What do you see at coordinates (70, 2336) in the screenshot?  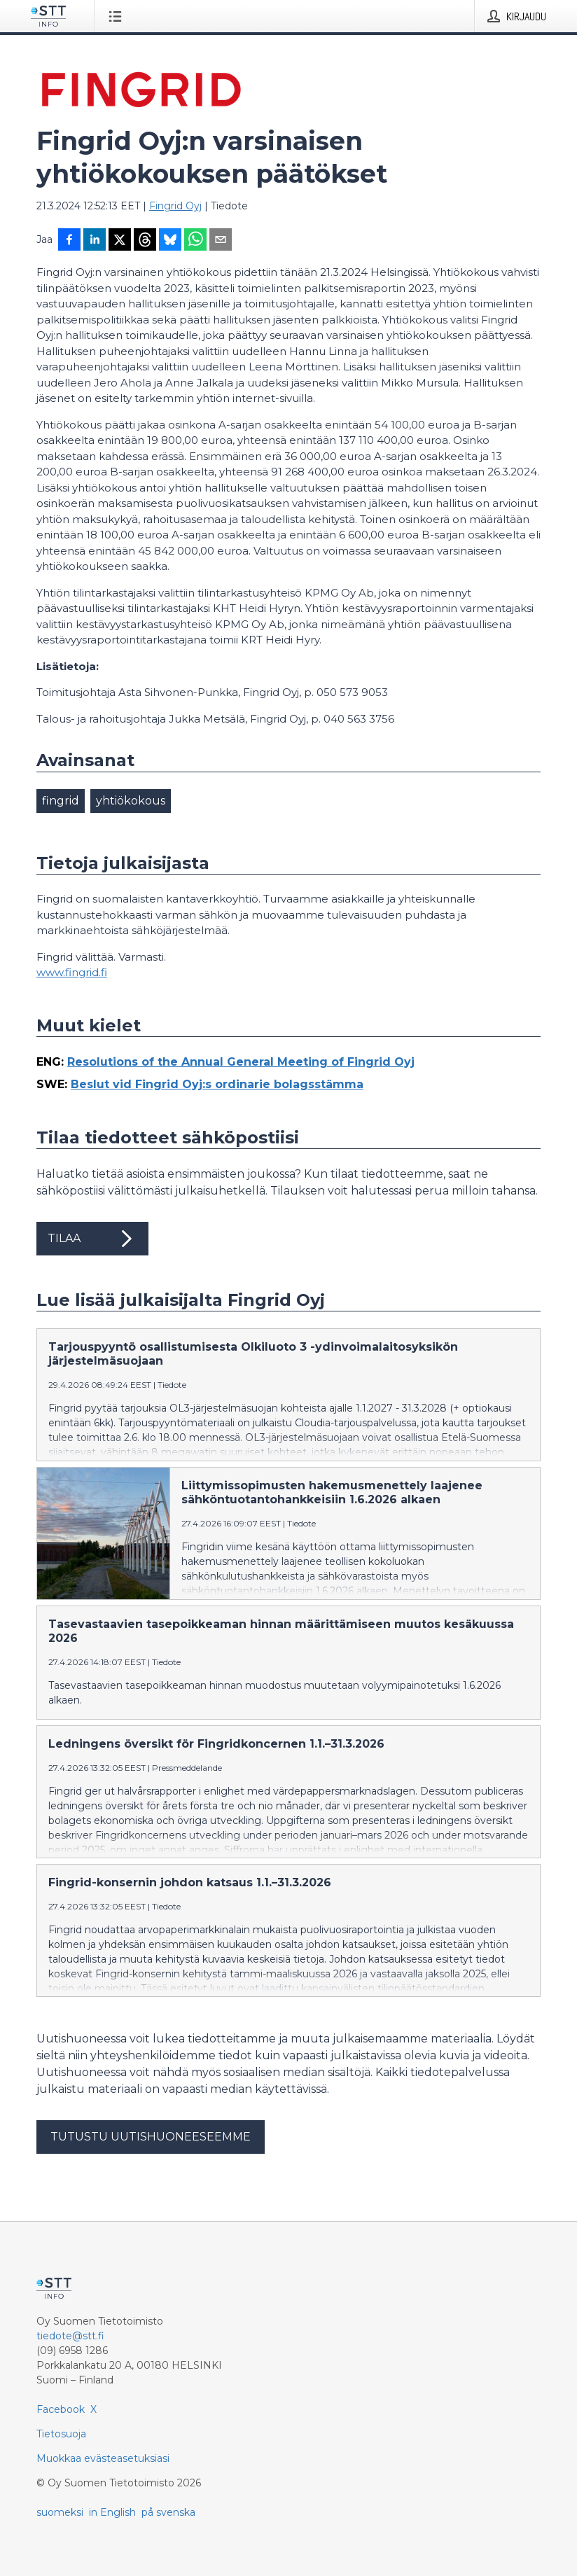 I see `tiedote@stt.fi` at bounding box center [70, 2336].